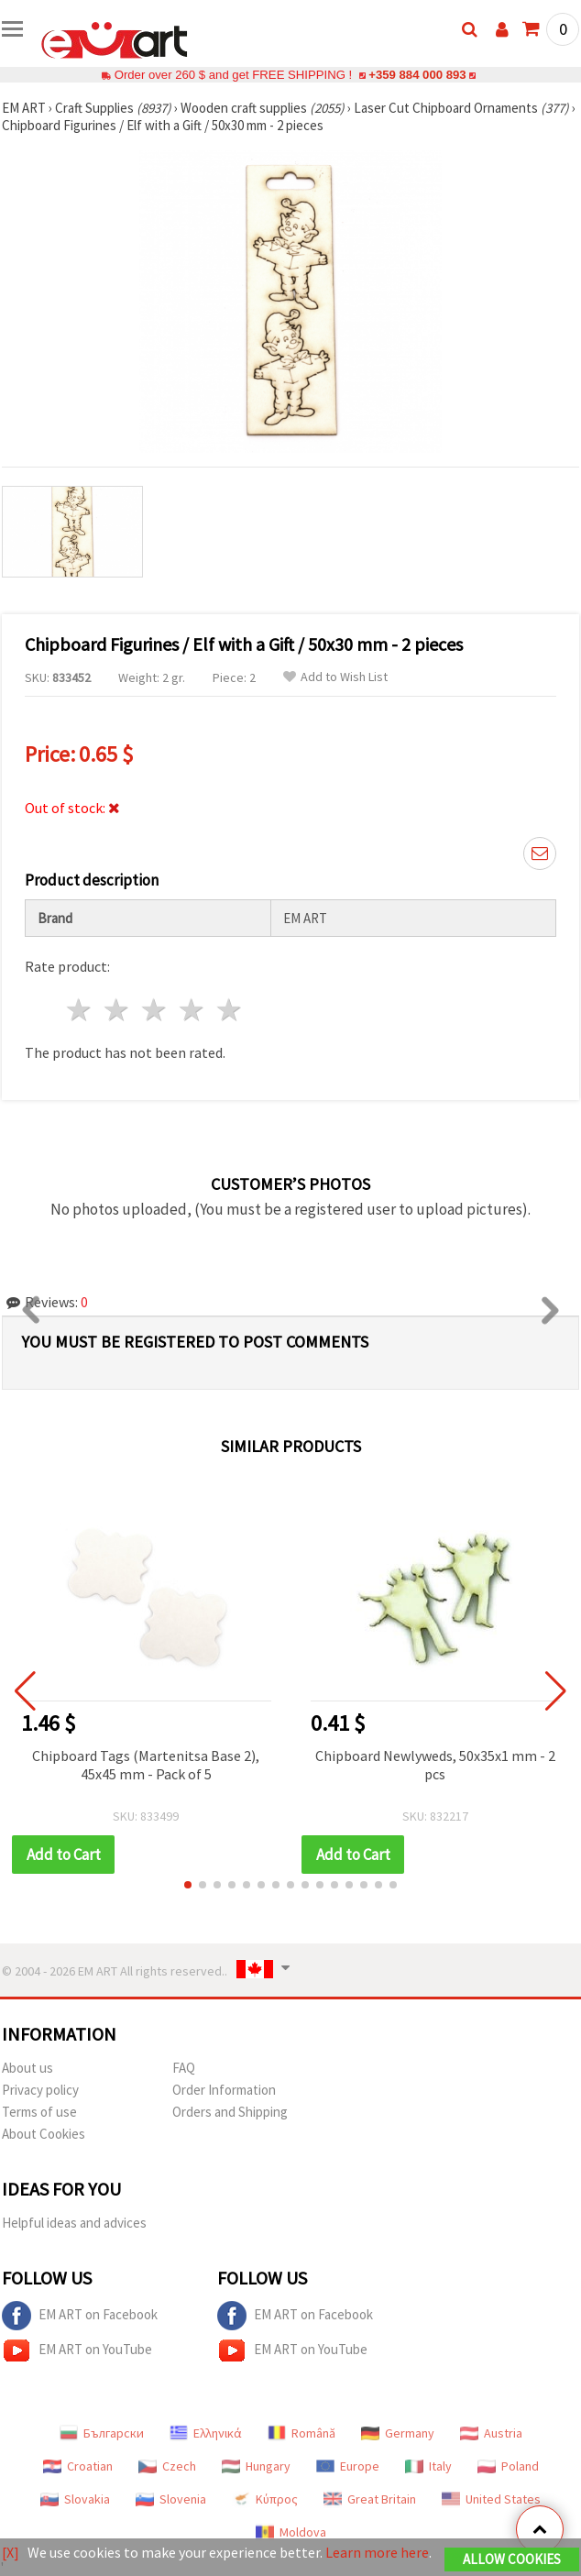 Image resolution: width=581 pixels, height=2576 pixels. I want to click on Helpful ideas and advices, so click(74, 2222).